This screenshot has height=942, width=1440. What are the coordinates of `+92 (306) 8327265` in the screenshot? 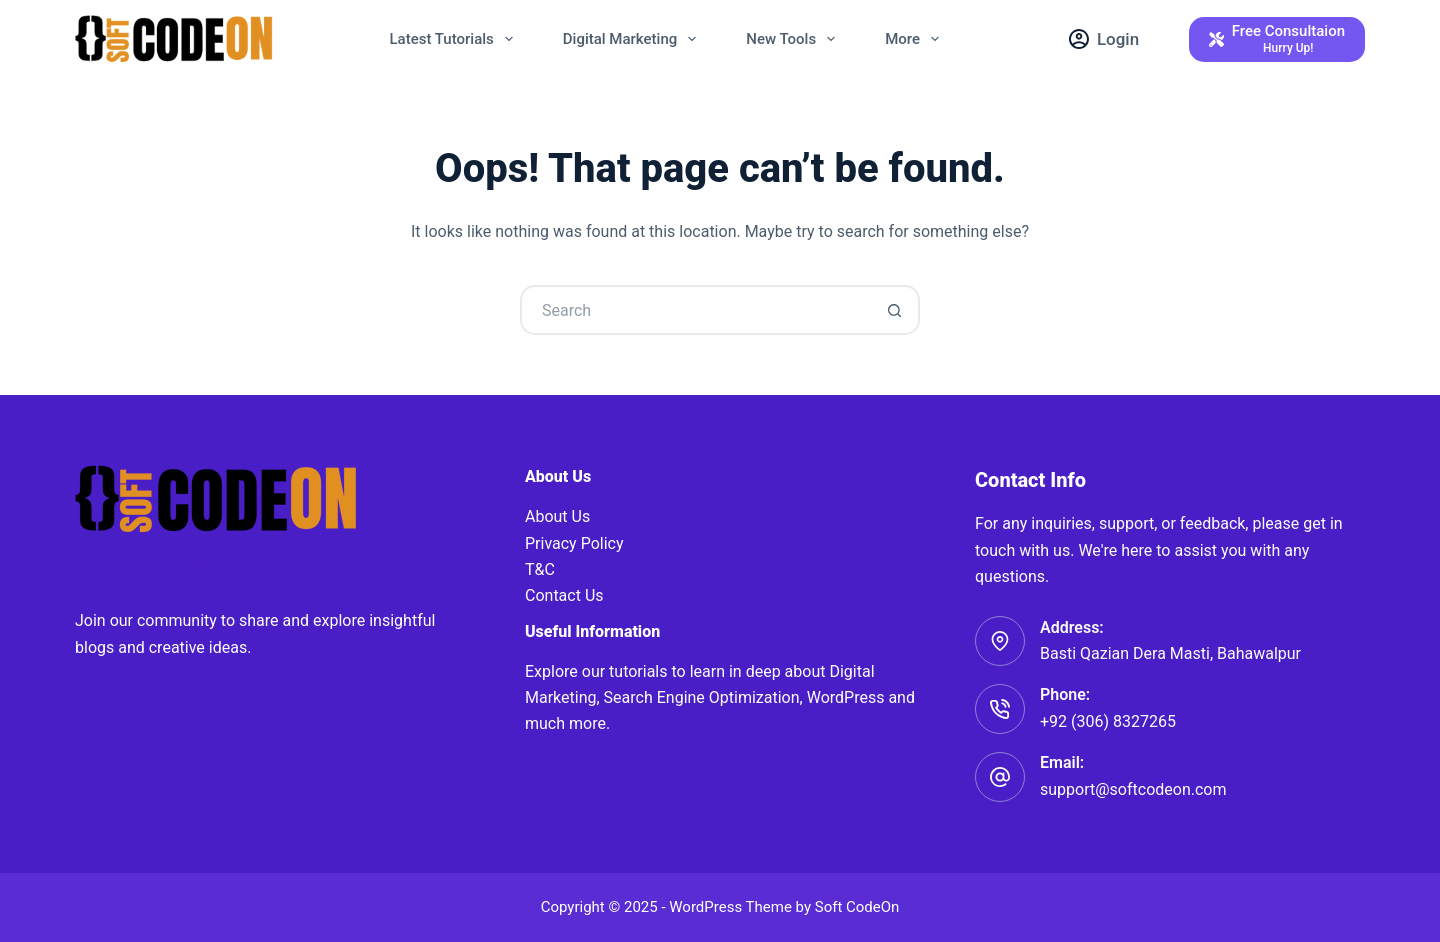 It's located at (1108, 721).